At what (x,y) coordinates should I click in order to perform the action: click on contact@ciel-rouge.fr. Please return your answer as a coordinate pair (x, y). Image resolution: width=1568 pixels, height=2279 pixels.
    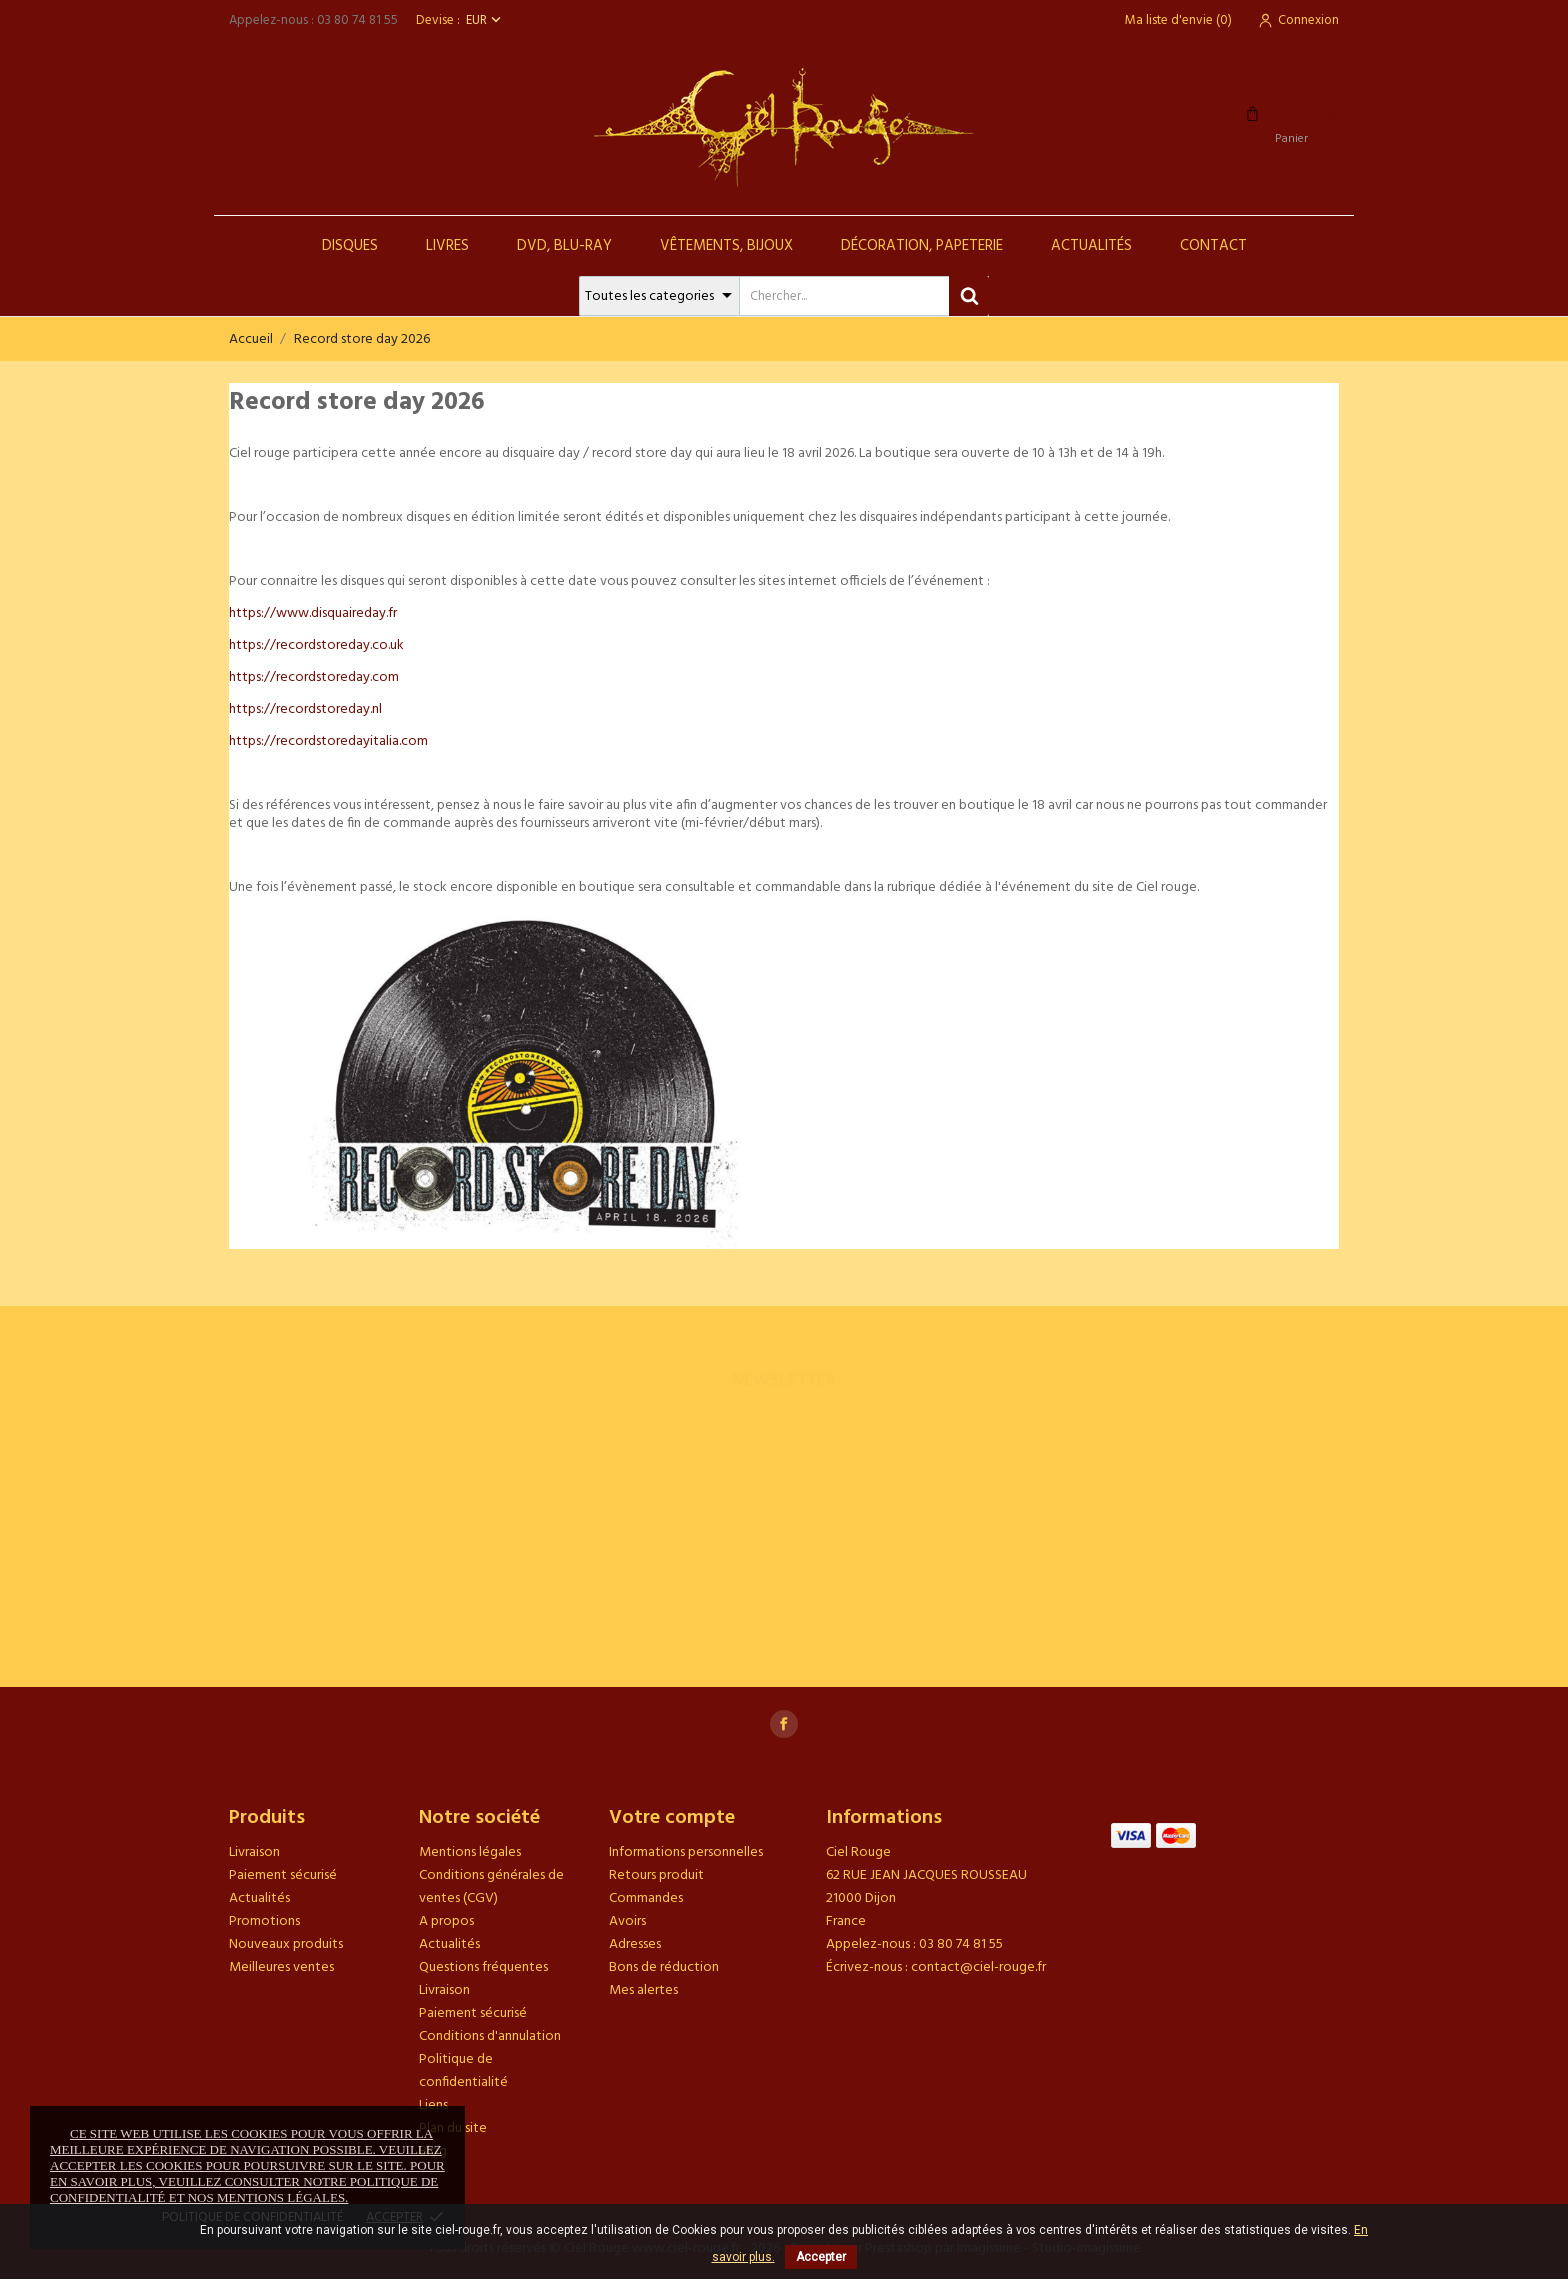
    Looking at the image, I should click on (978, 1967).